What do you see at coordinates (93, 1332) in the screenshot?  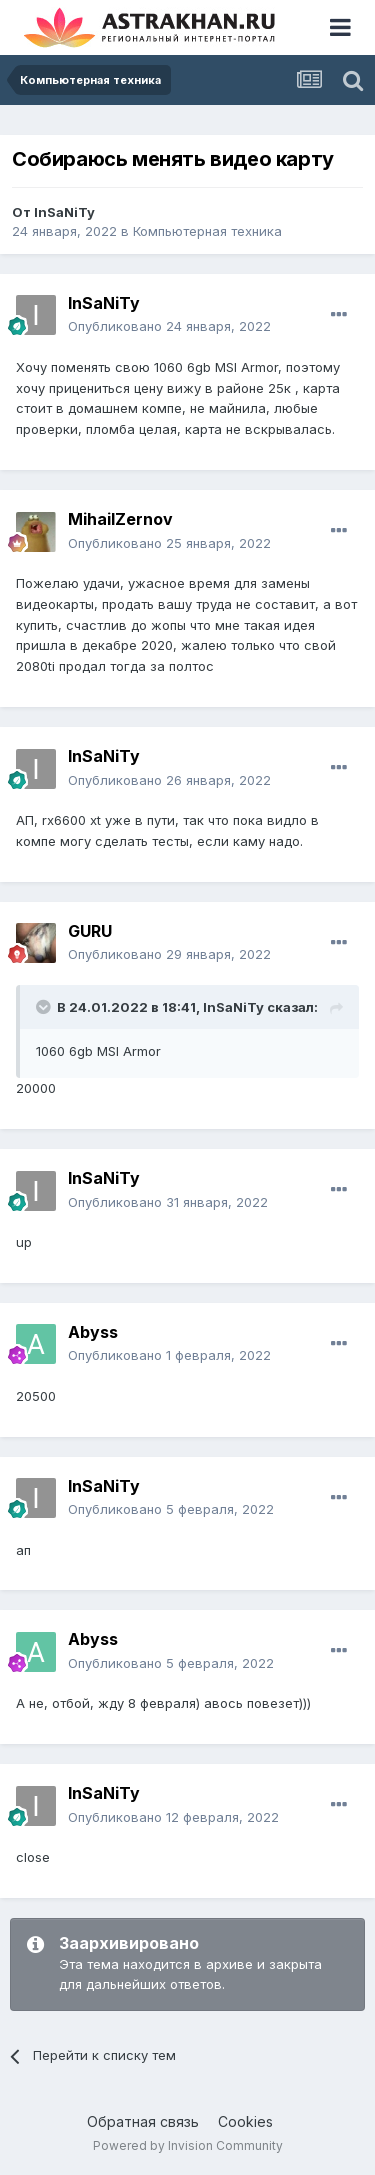 I see `Abyss` at bounding box center [93, 1332].